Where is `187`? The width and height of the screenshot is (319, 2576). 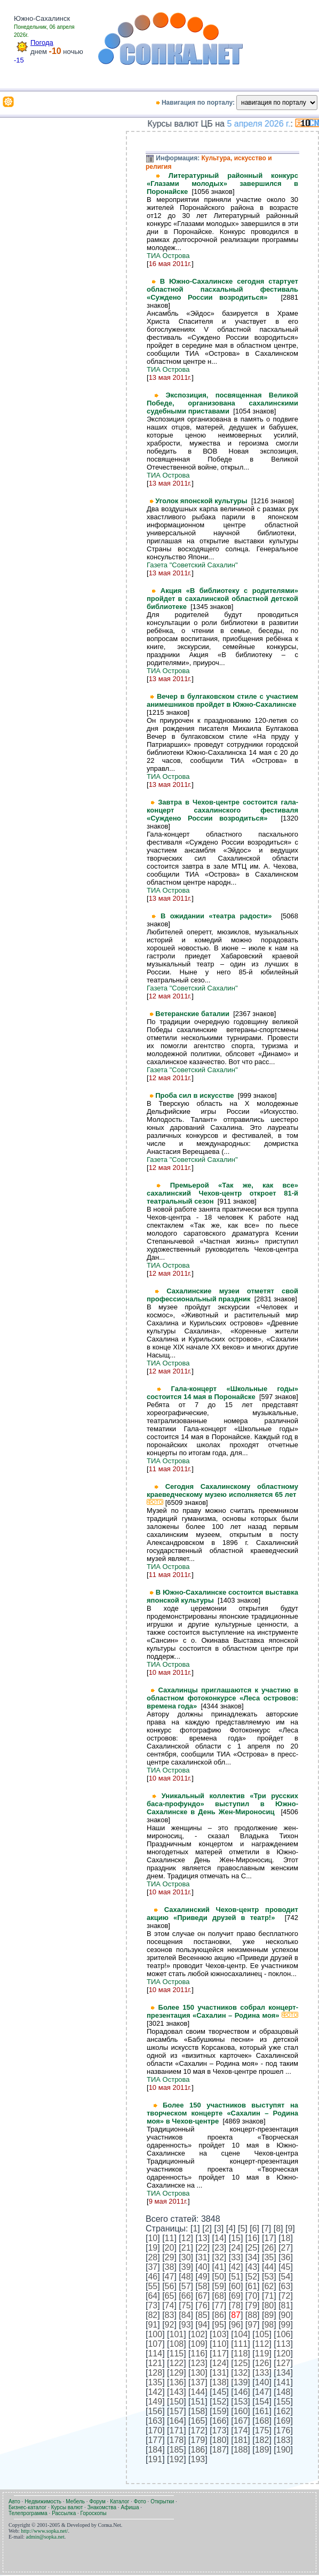 187 is located at coordinates (219, 2449).